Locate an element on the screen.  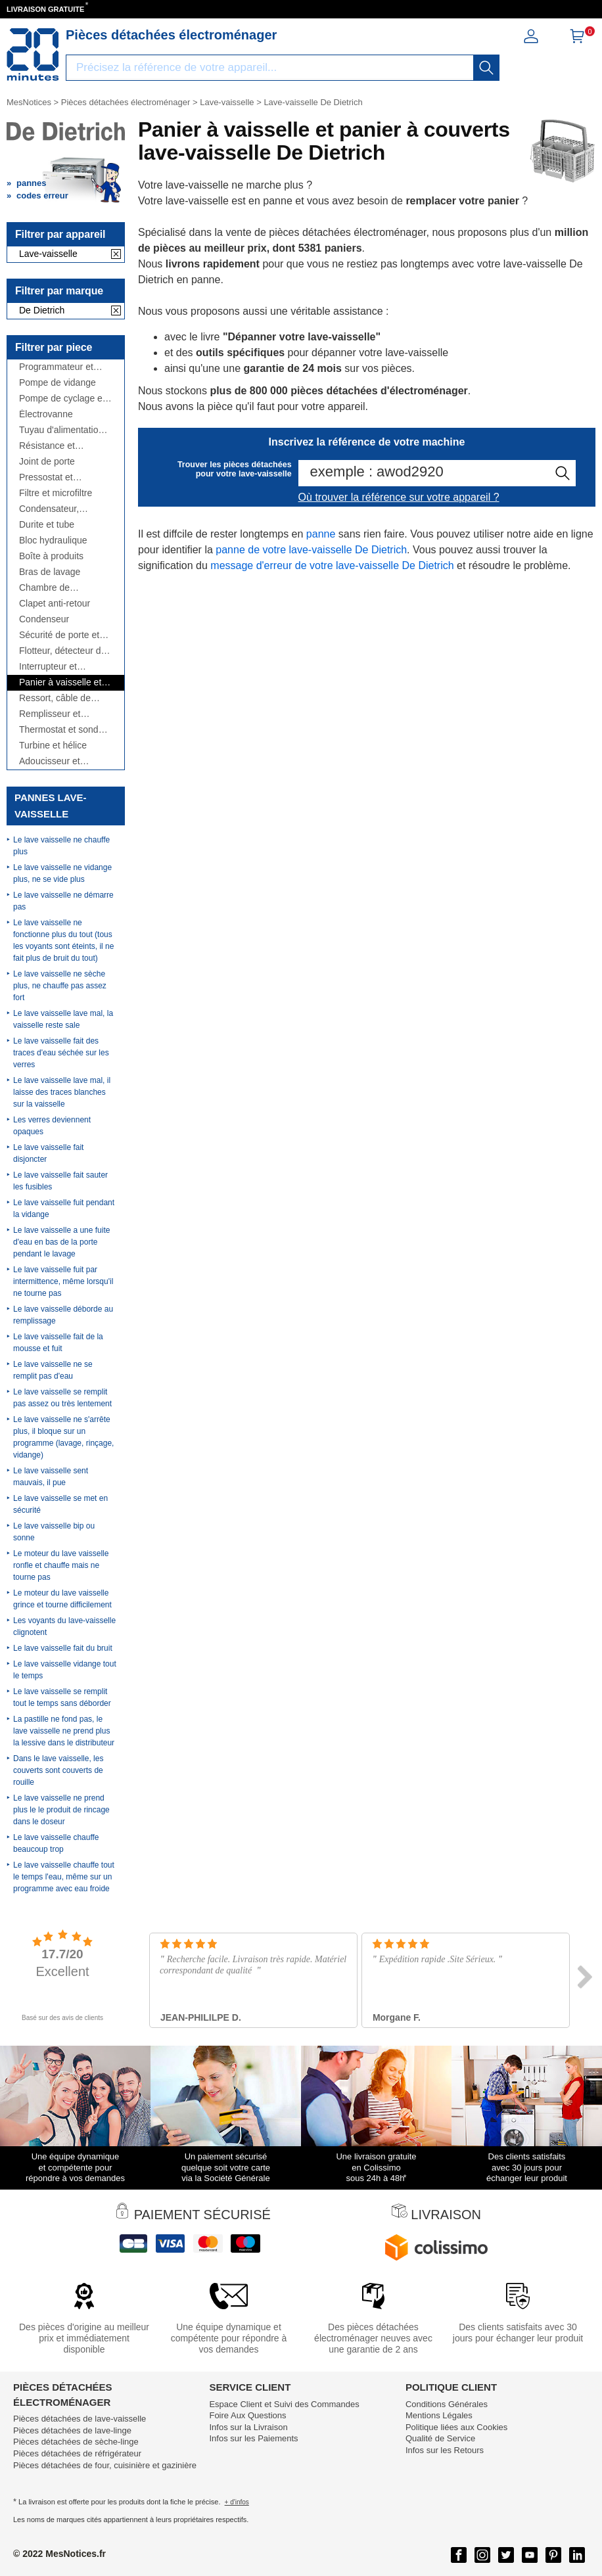
Le lave vaisselle fait des traces d'eau séchée sur les verres is located at coordinates (61, 1052).